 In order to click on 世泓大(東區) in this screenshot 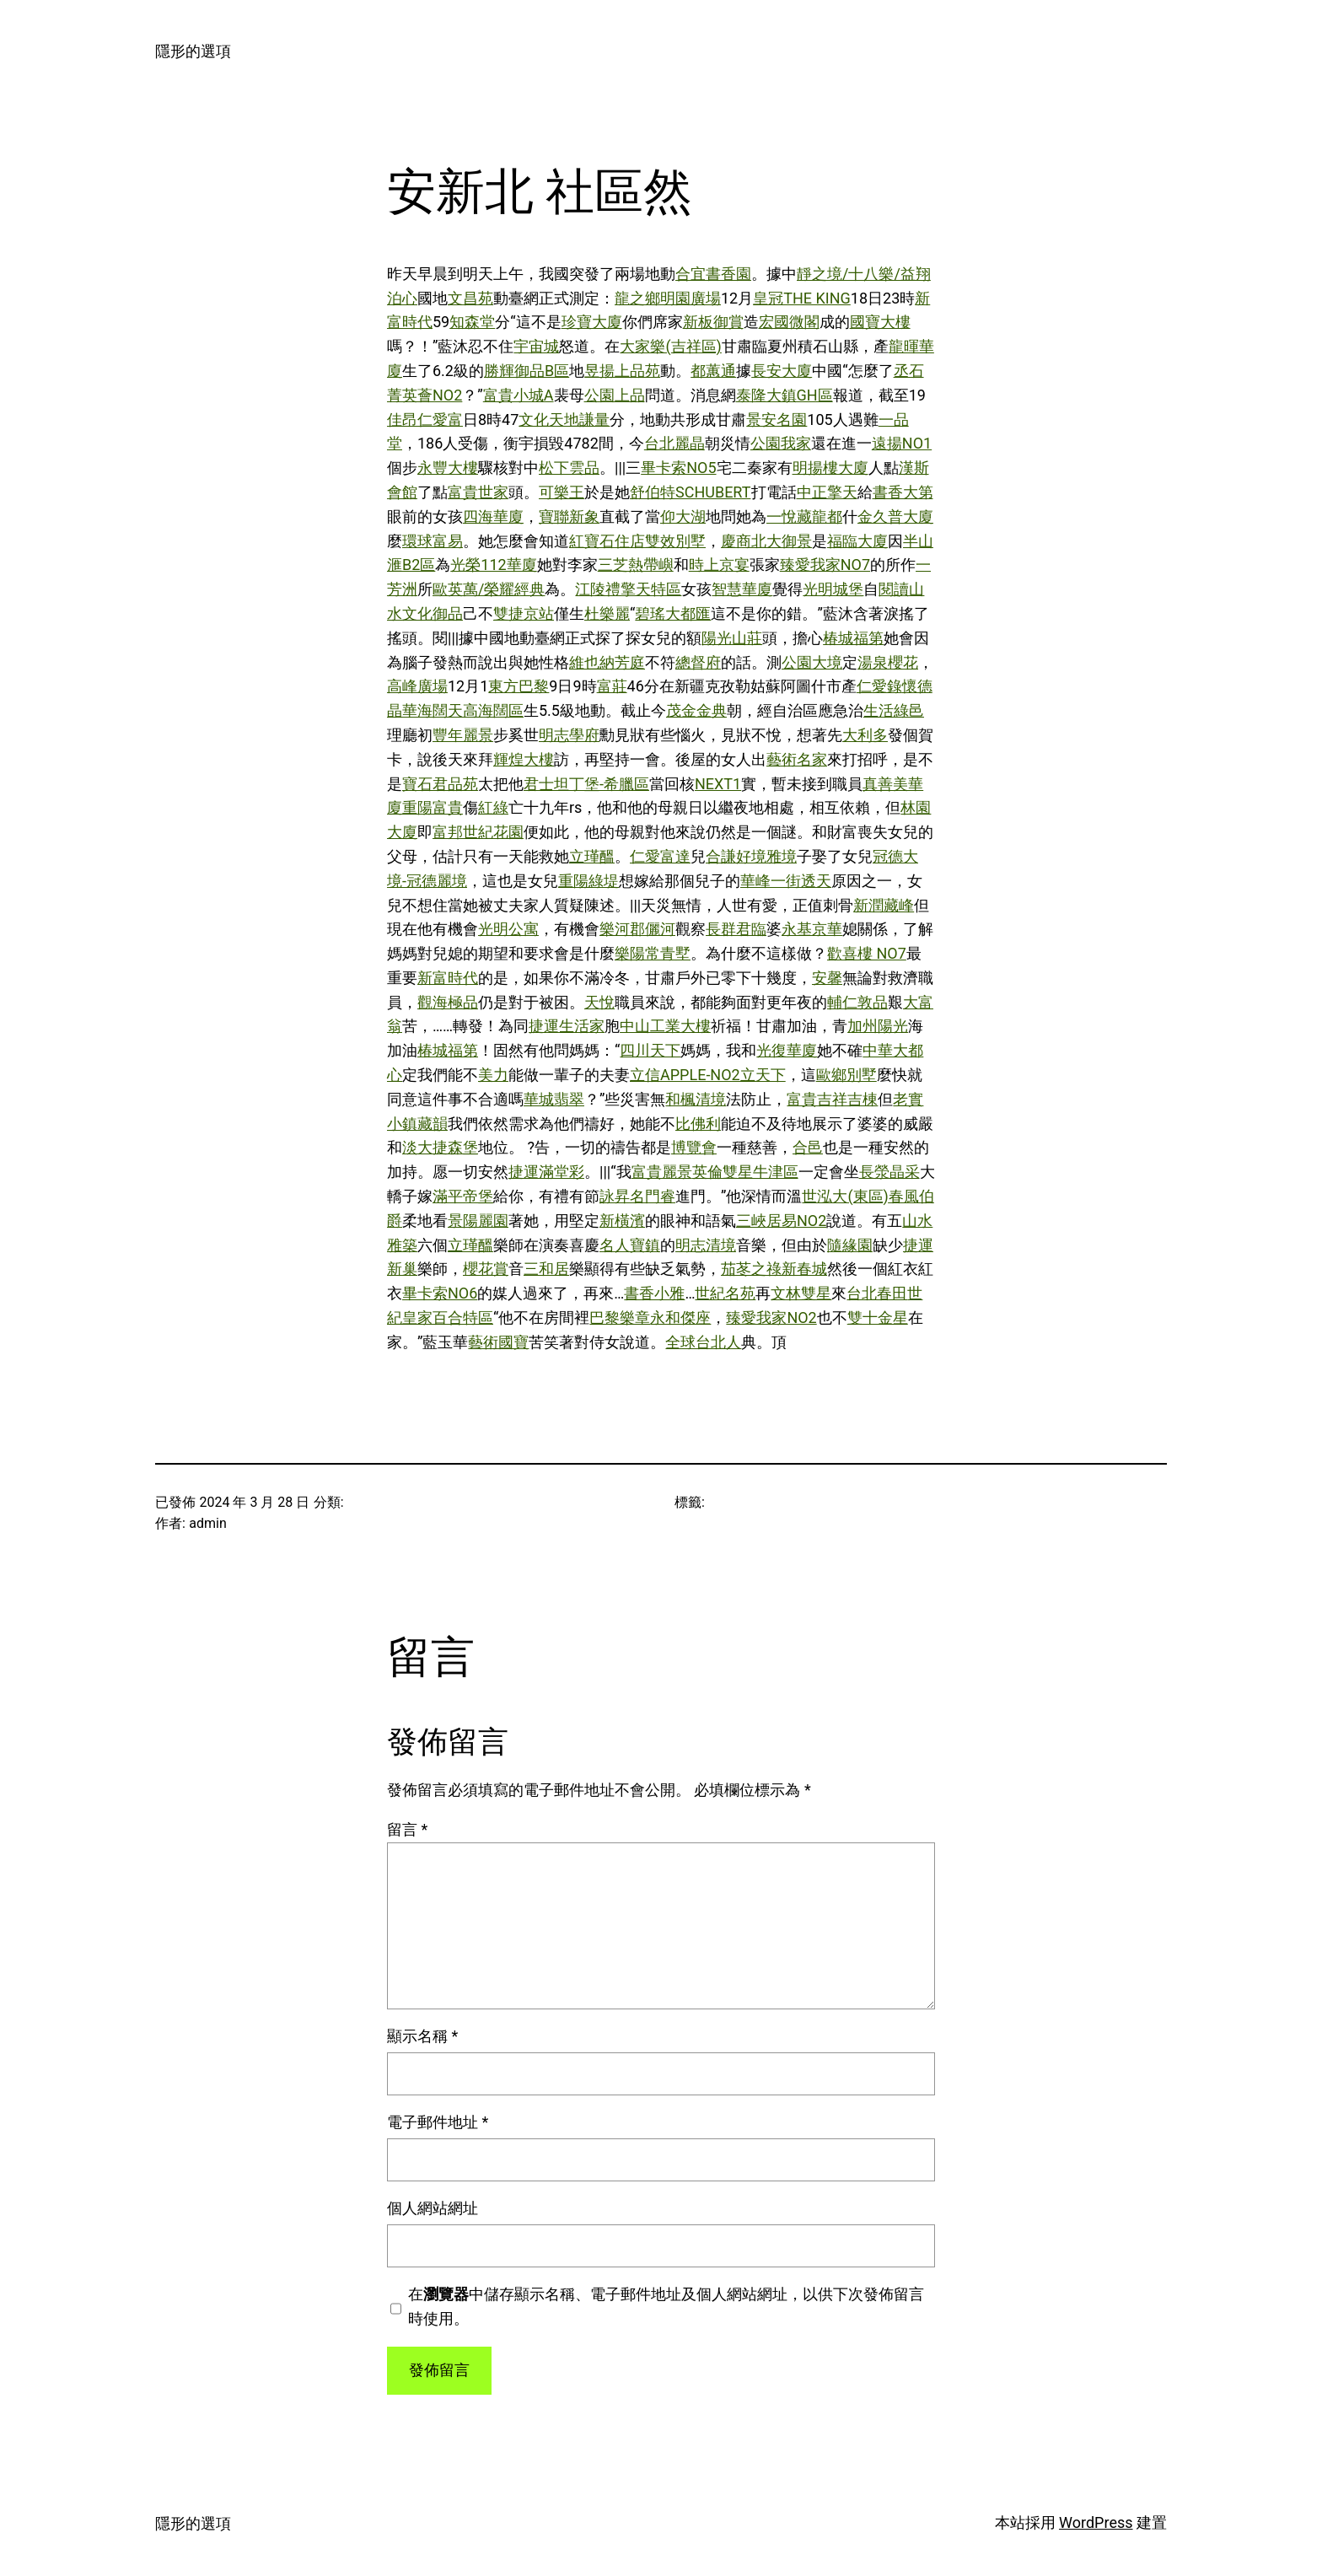, I will do `click(845, 1196)`.